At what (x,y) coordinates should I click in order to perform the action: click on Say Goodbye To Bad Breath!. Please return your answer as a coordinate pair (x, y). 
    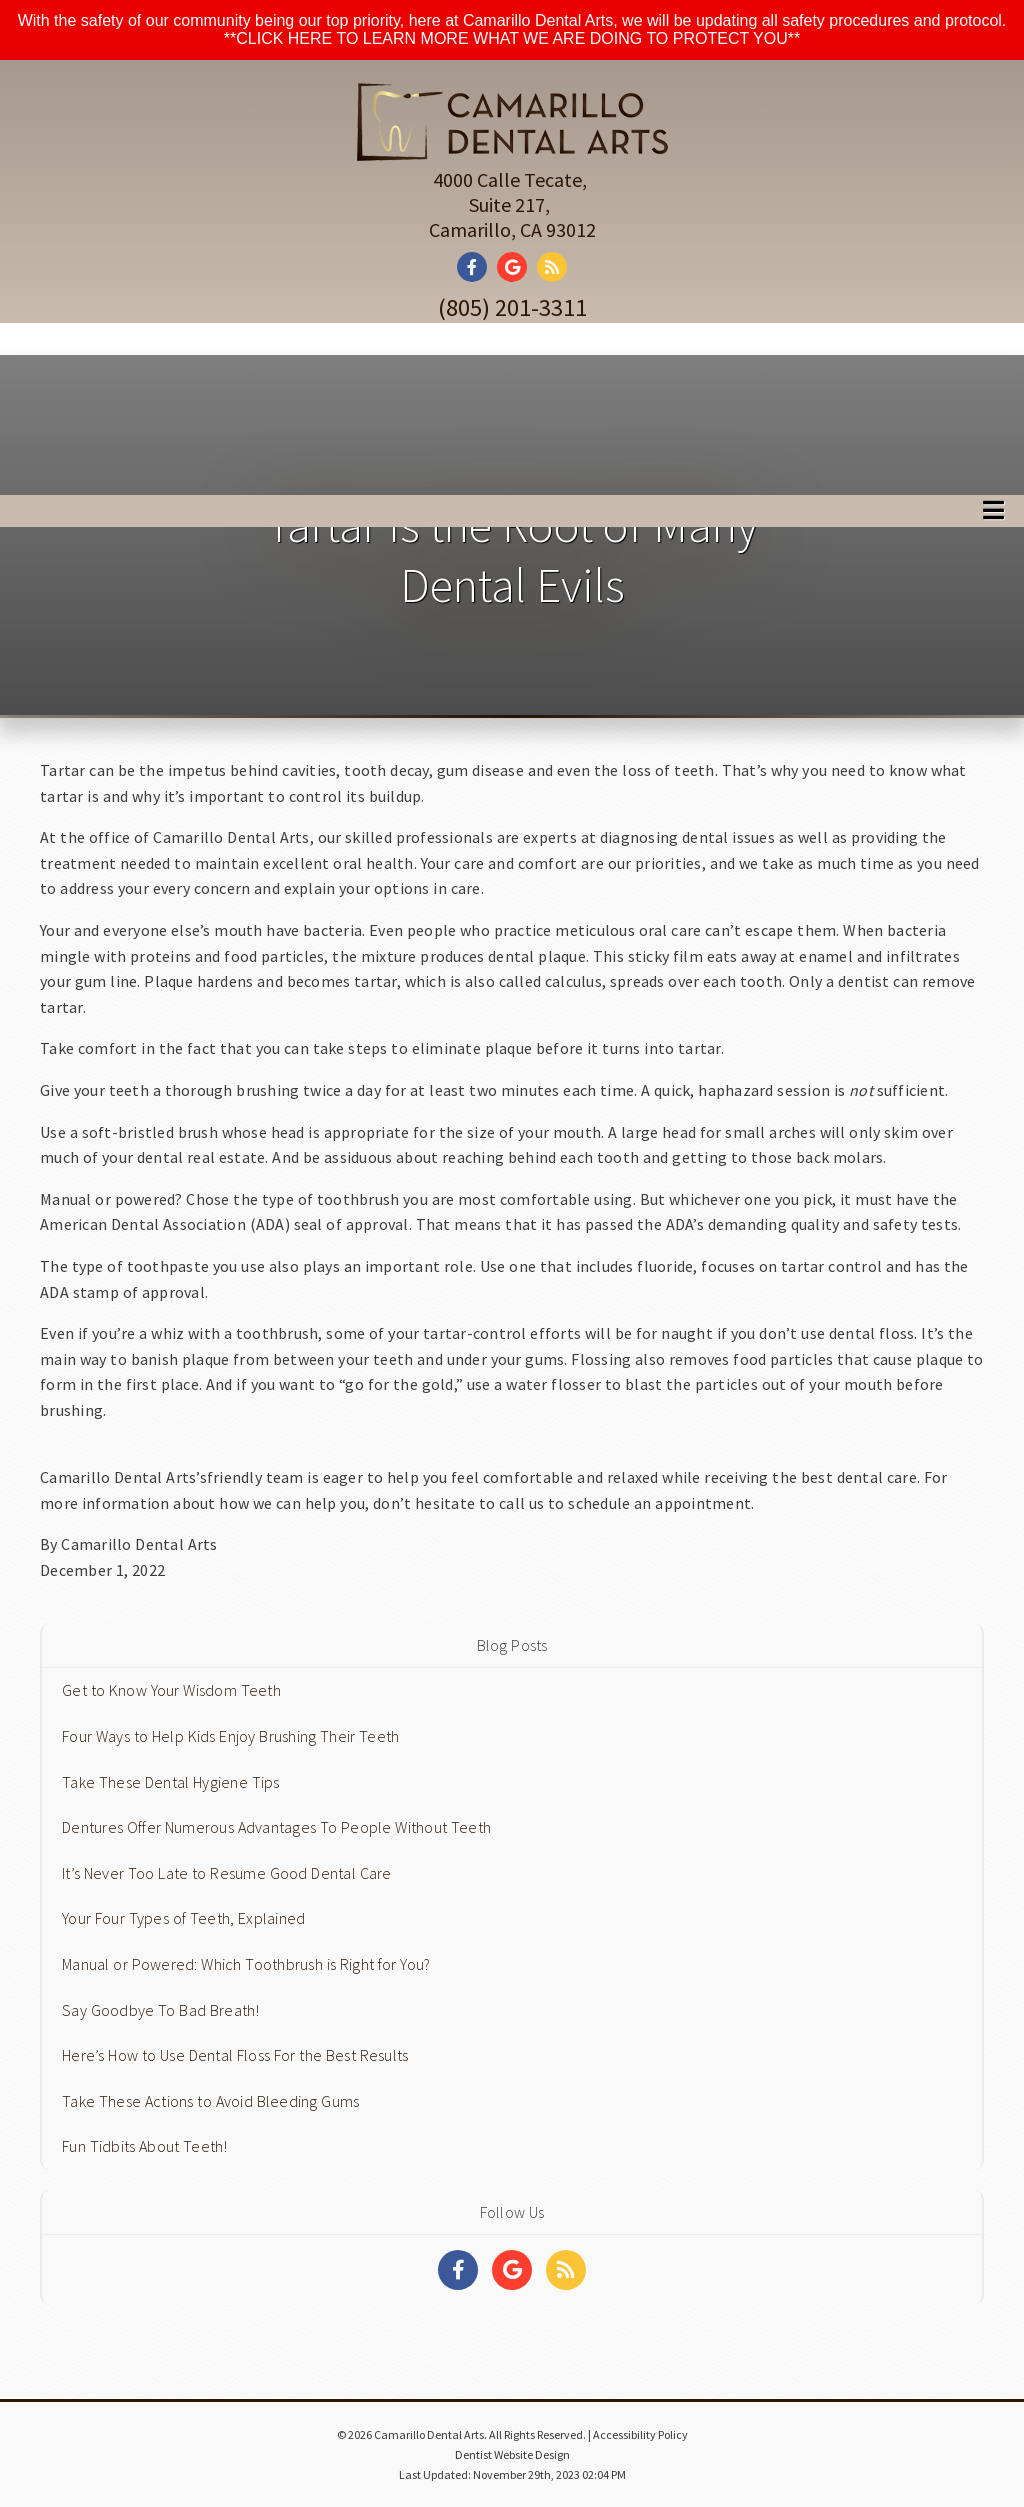
    Looking at the image, I should click on (161, 2010).